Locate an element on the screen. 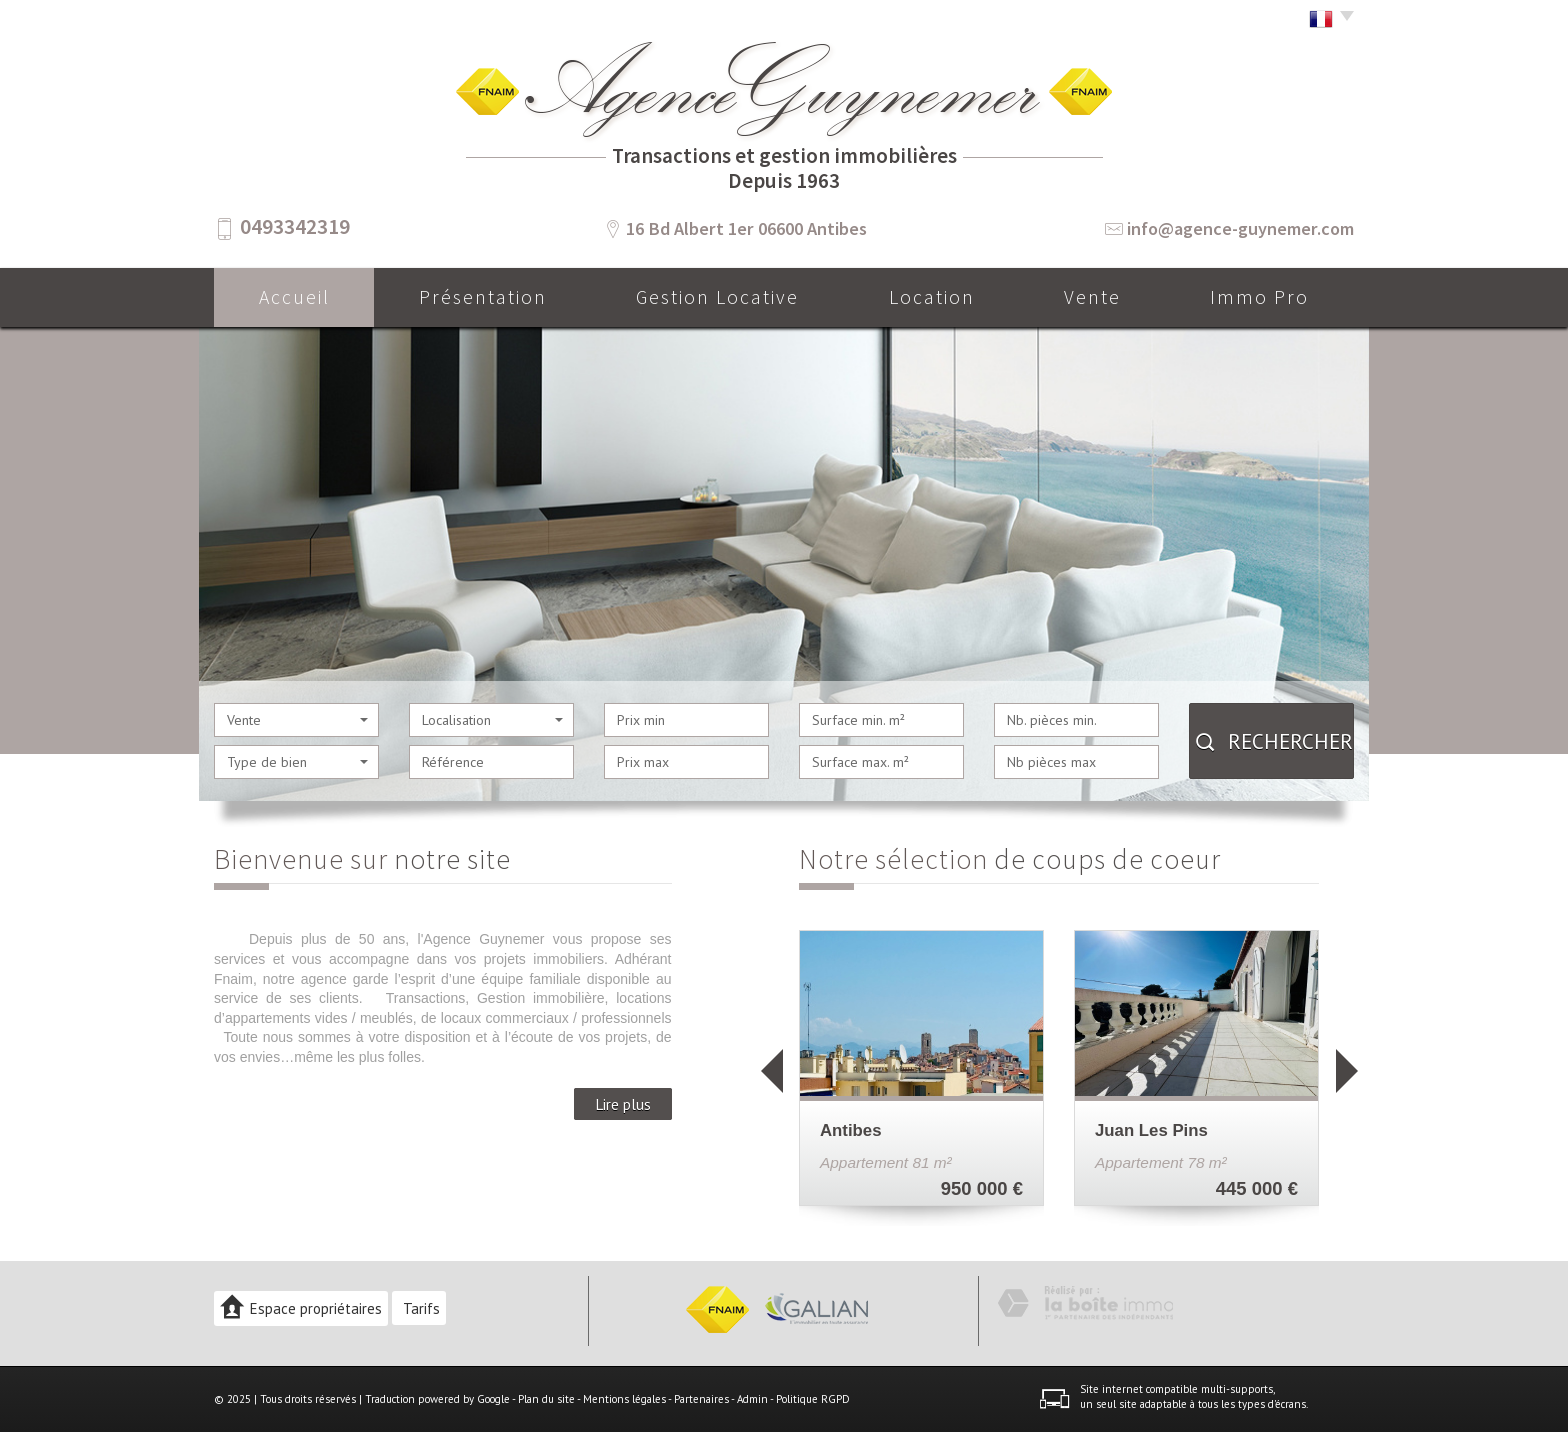 The image size is (1568, 1432). Plan du site is located at coordinates (546, 1399).